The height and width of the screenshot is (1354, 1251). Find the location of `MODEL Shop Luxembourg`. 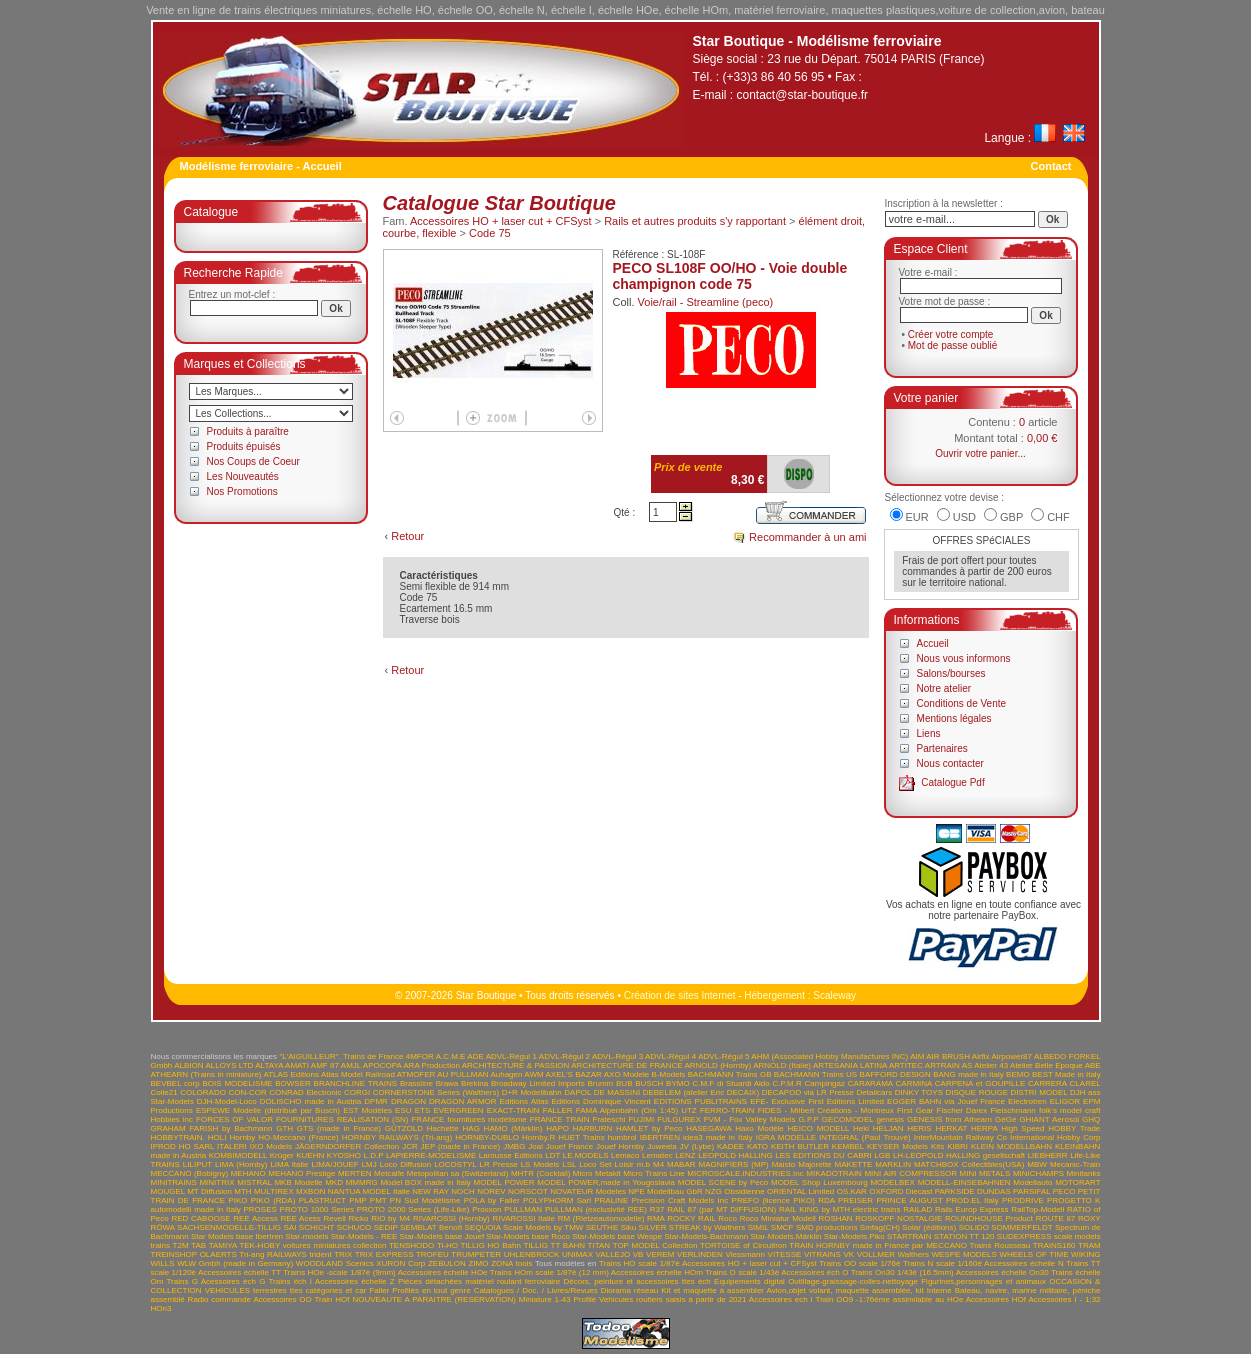

MODEL Shop Luxembourg is located at coordinates (819, 1182).